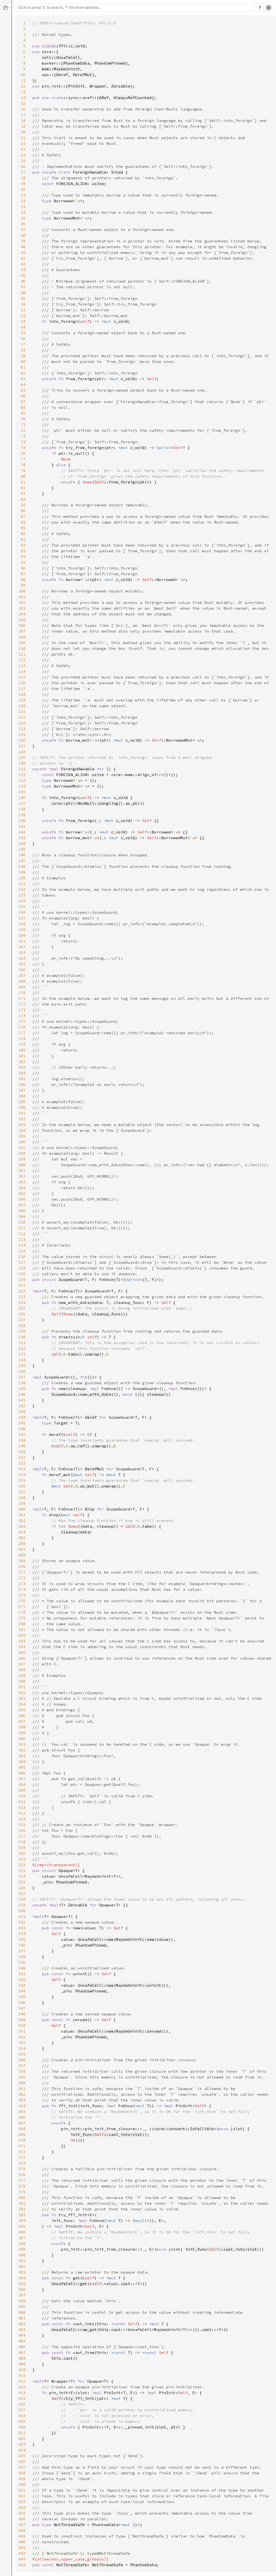 This screenshot has width=276, height=2576. I want to click on this, so click(104, 2329).